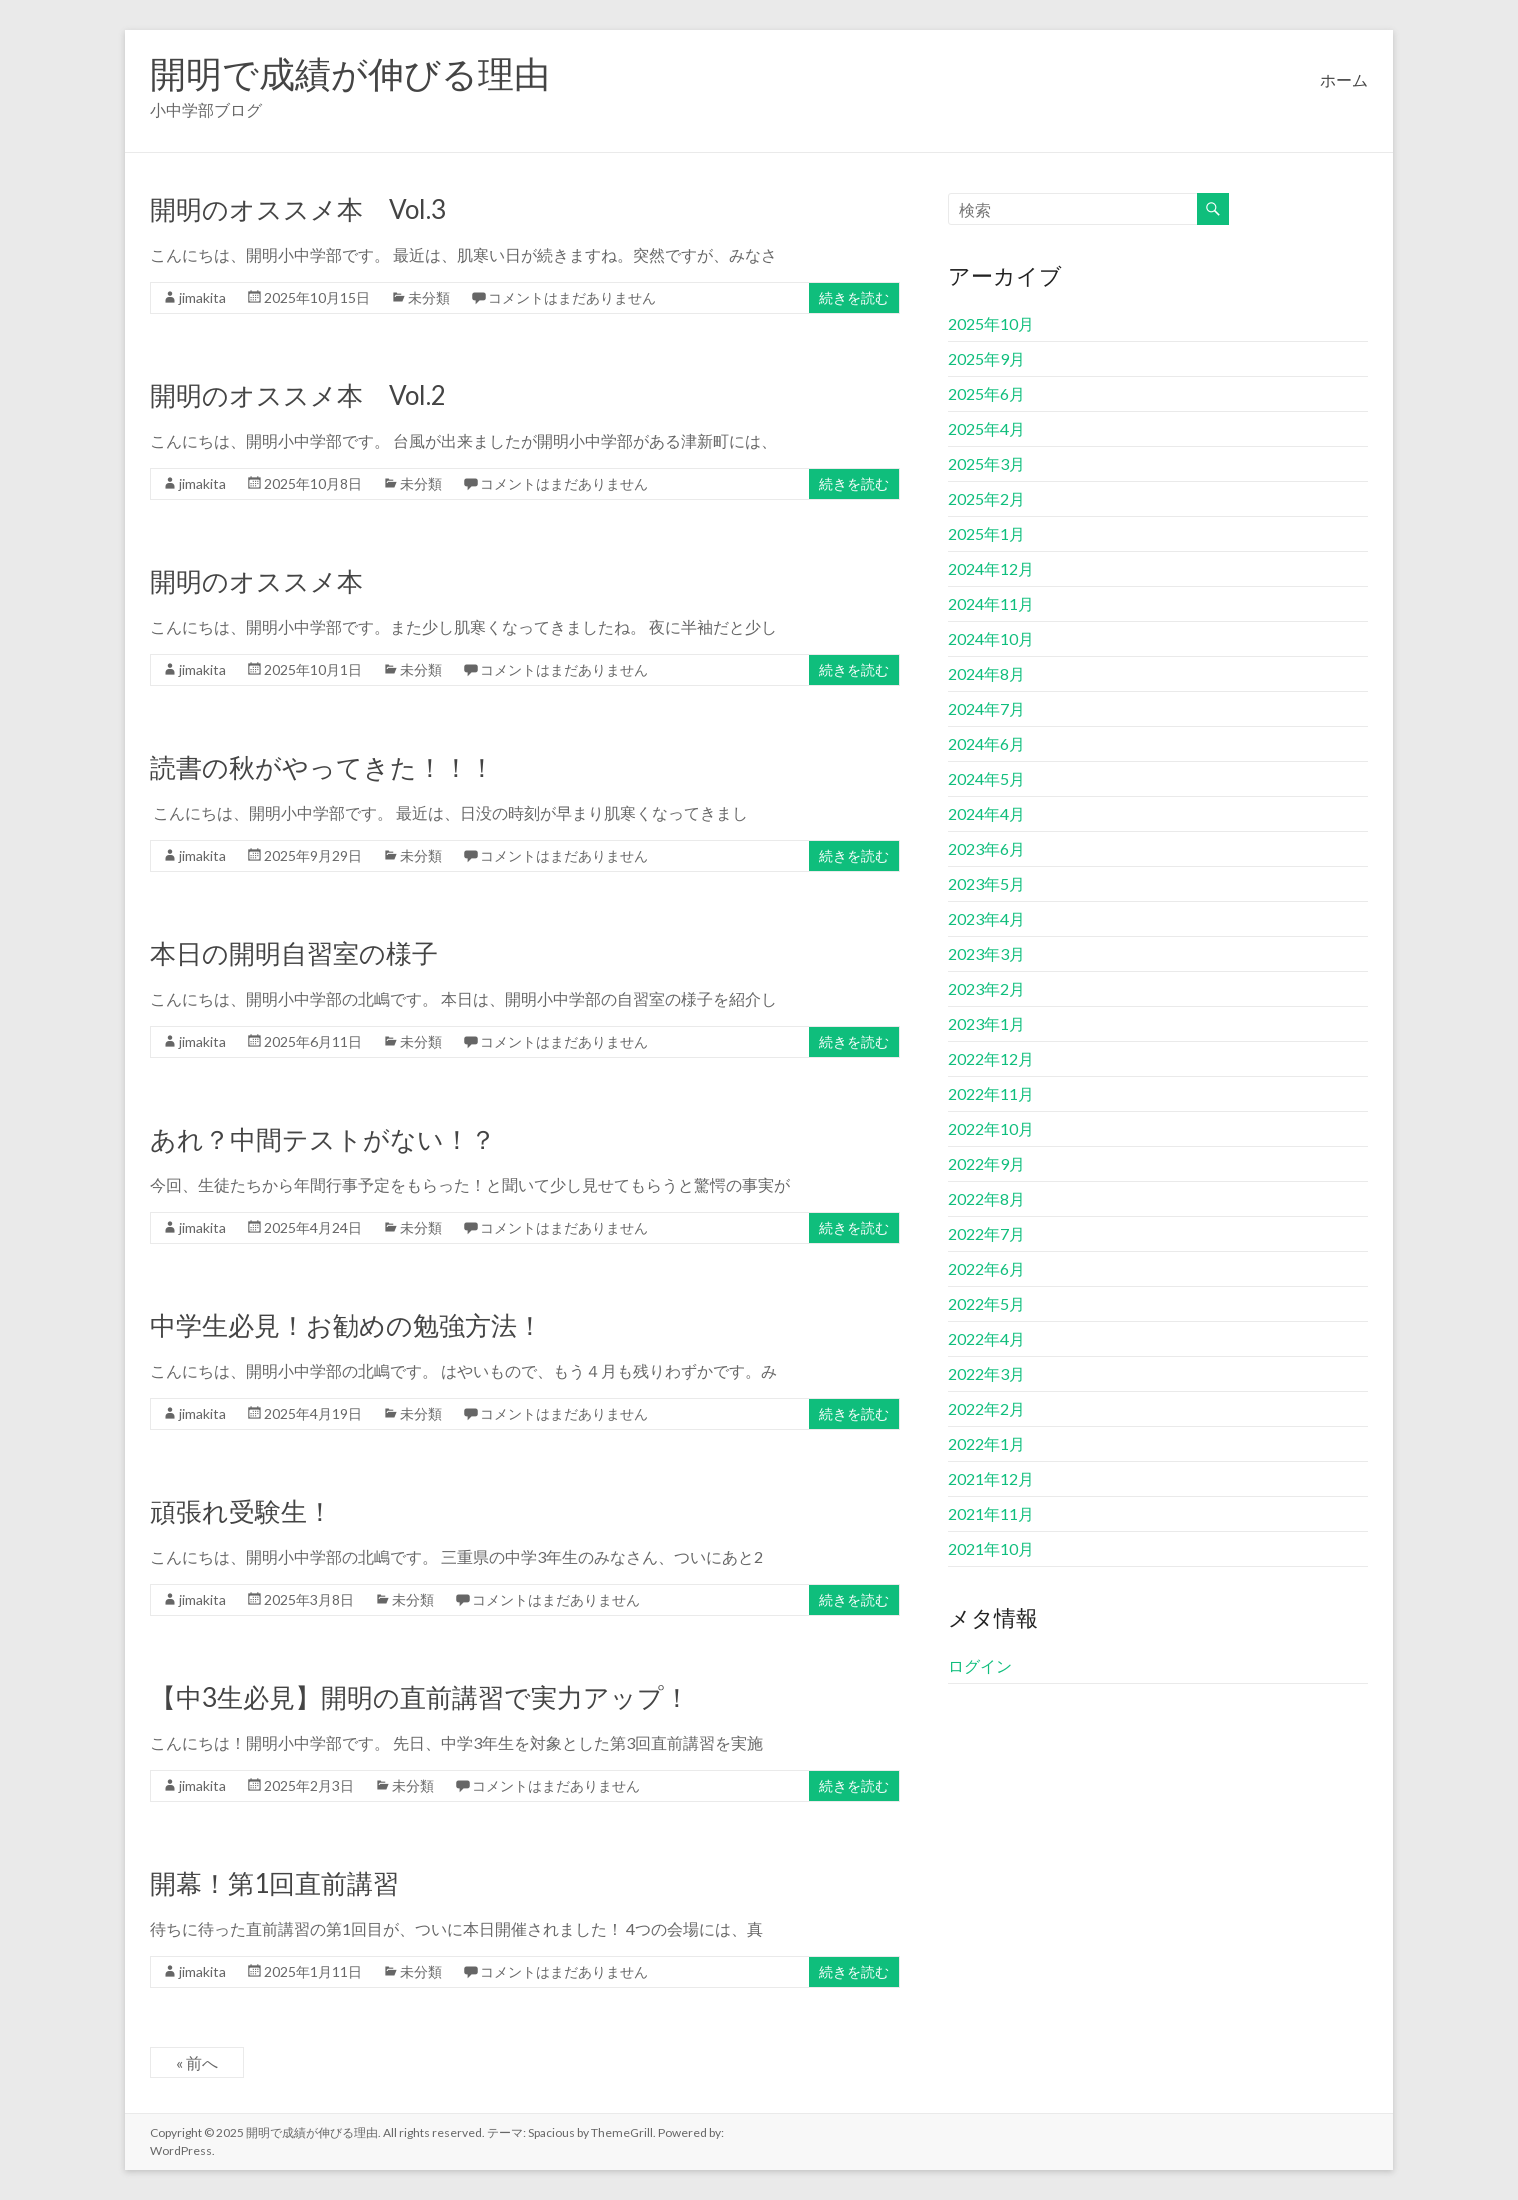  I want to click on 中学生必見！お勧めの勉強方法！, so click(346, 1325).